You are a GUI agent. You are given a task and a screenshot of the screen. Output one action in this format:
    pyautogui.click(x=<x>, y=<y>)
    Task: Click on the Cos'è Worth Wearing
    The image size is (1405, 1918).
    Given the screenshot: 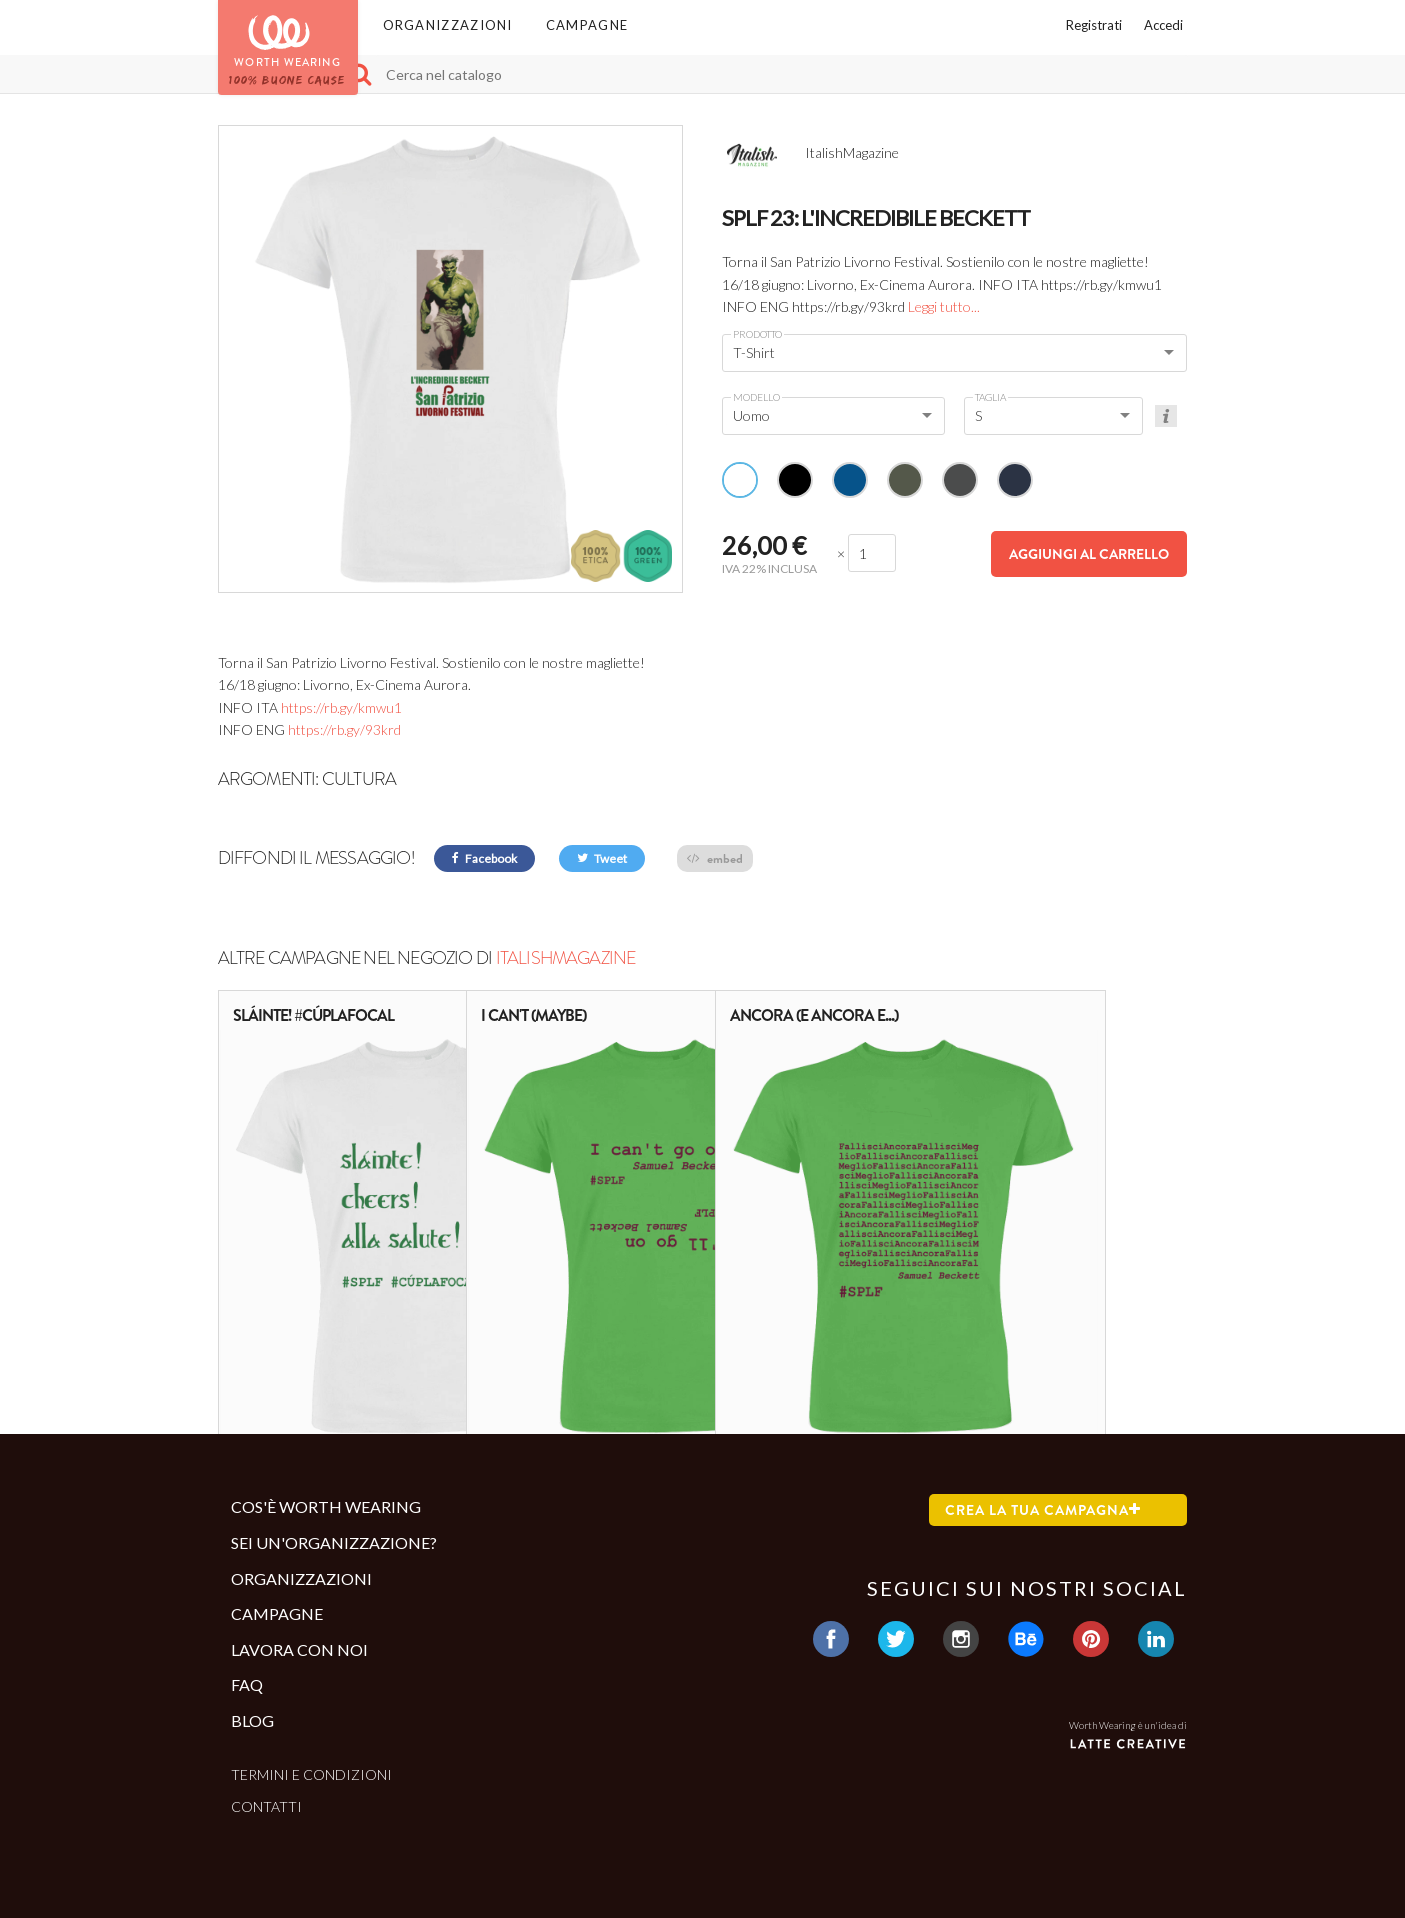 What is the action you would take?
    pyautogui.click(x=326, y=1506)
    